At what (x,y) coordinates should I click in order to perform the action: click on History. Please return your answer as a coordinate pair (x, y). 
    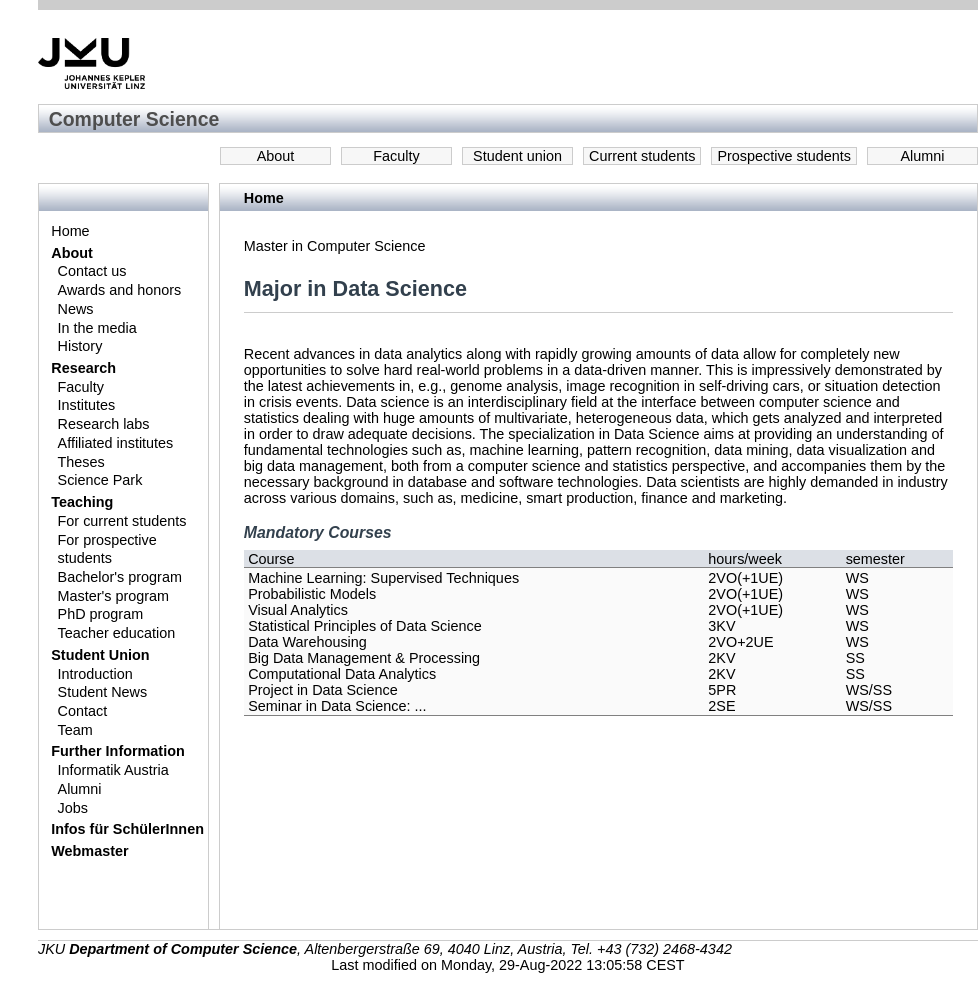
    Looking at the image, I should click on (80, 346).